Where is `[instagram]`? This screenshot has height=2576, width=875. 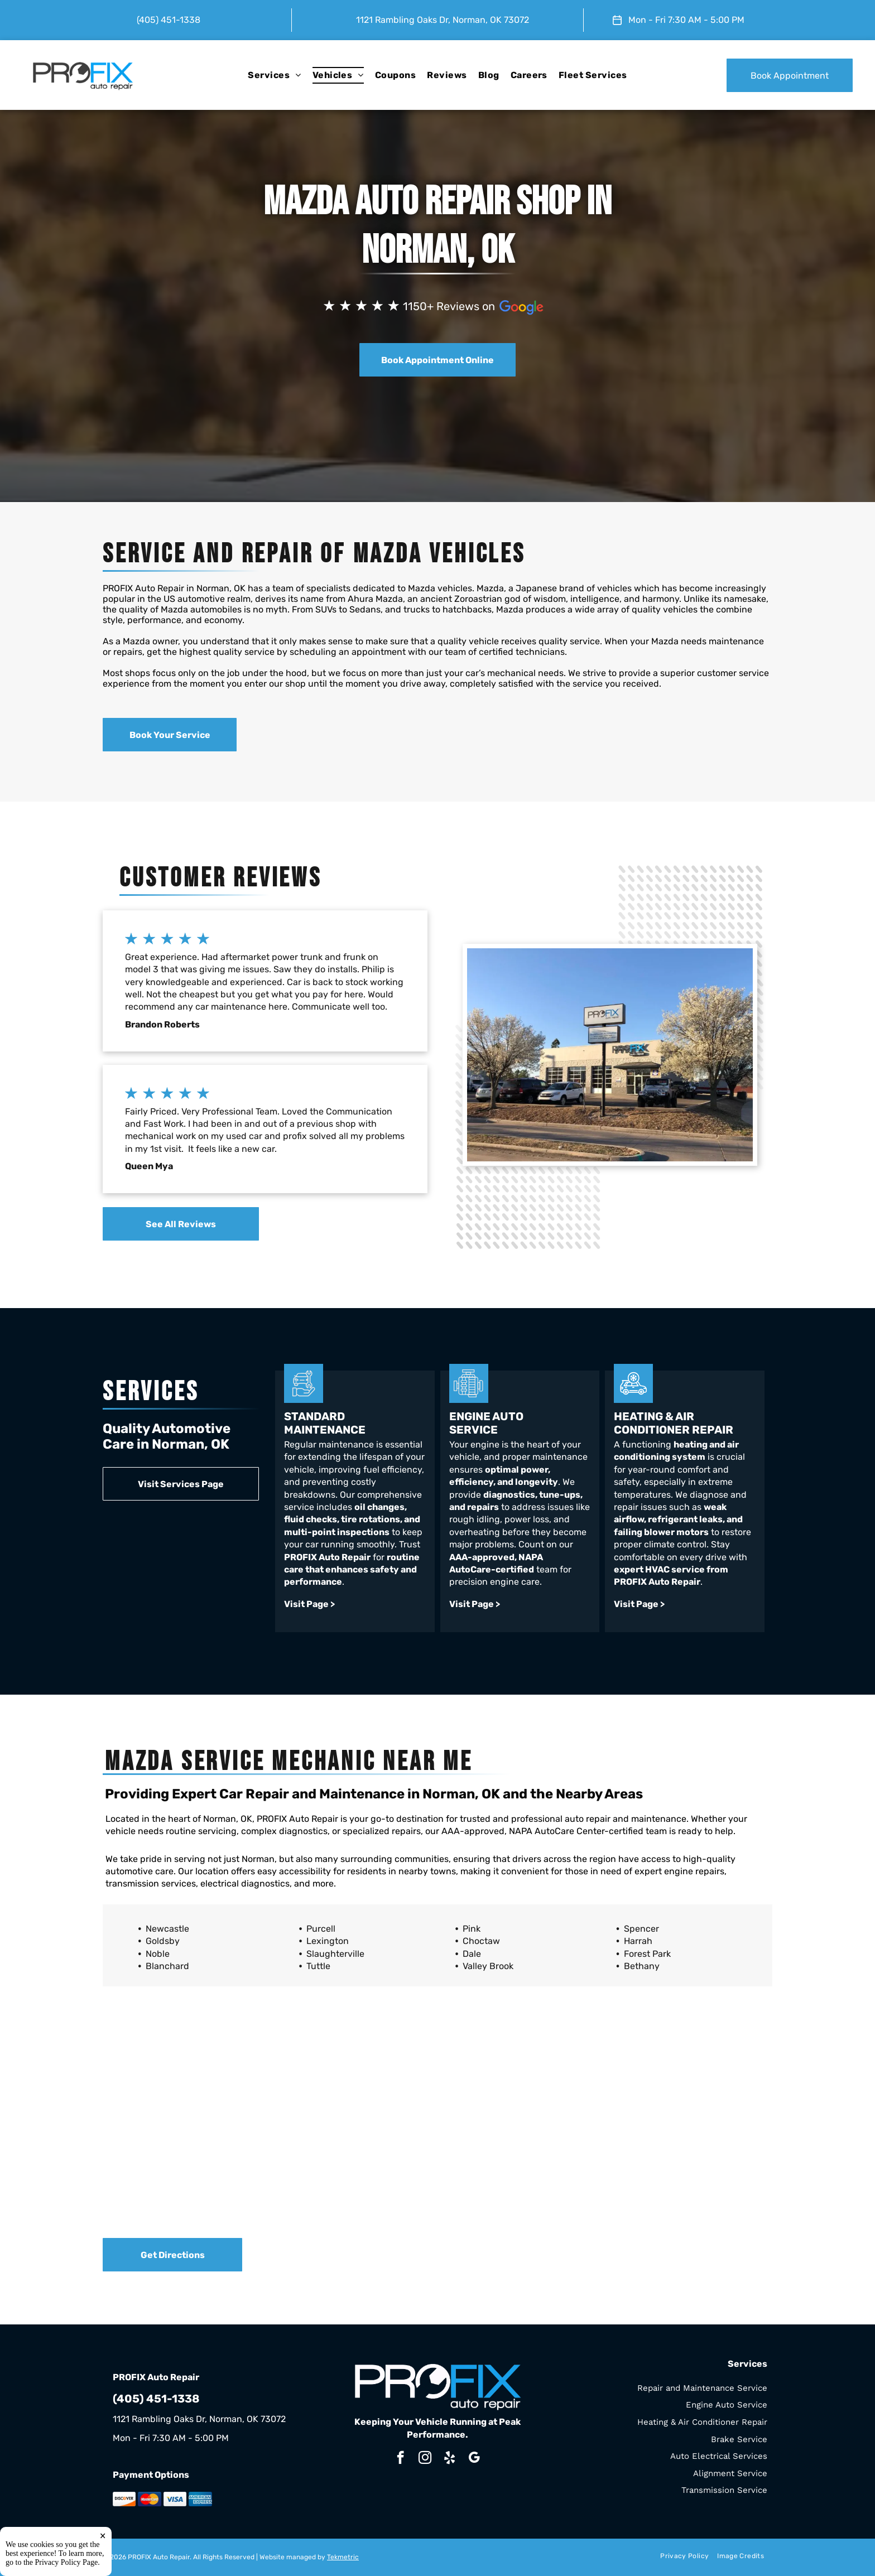
[instagram] is located at coordinates (425, 2459).